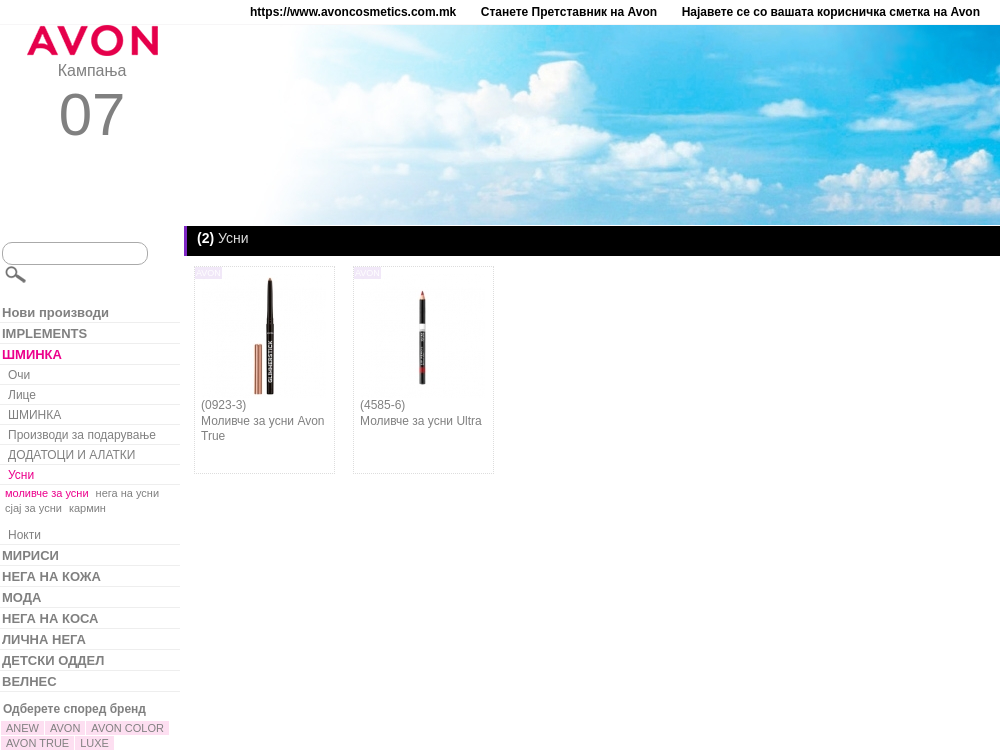  I want to click on https://www.avoncosmetics.com.mk, so click(353, 12).